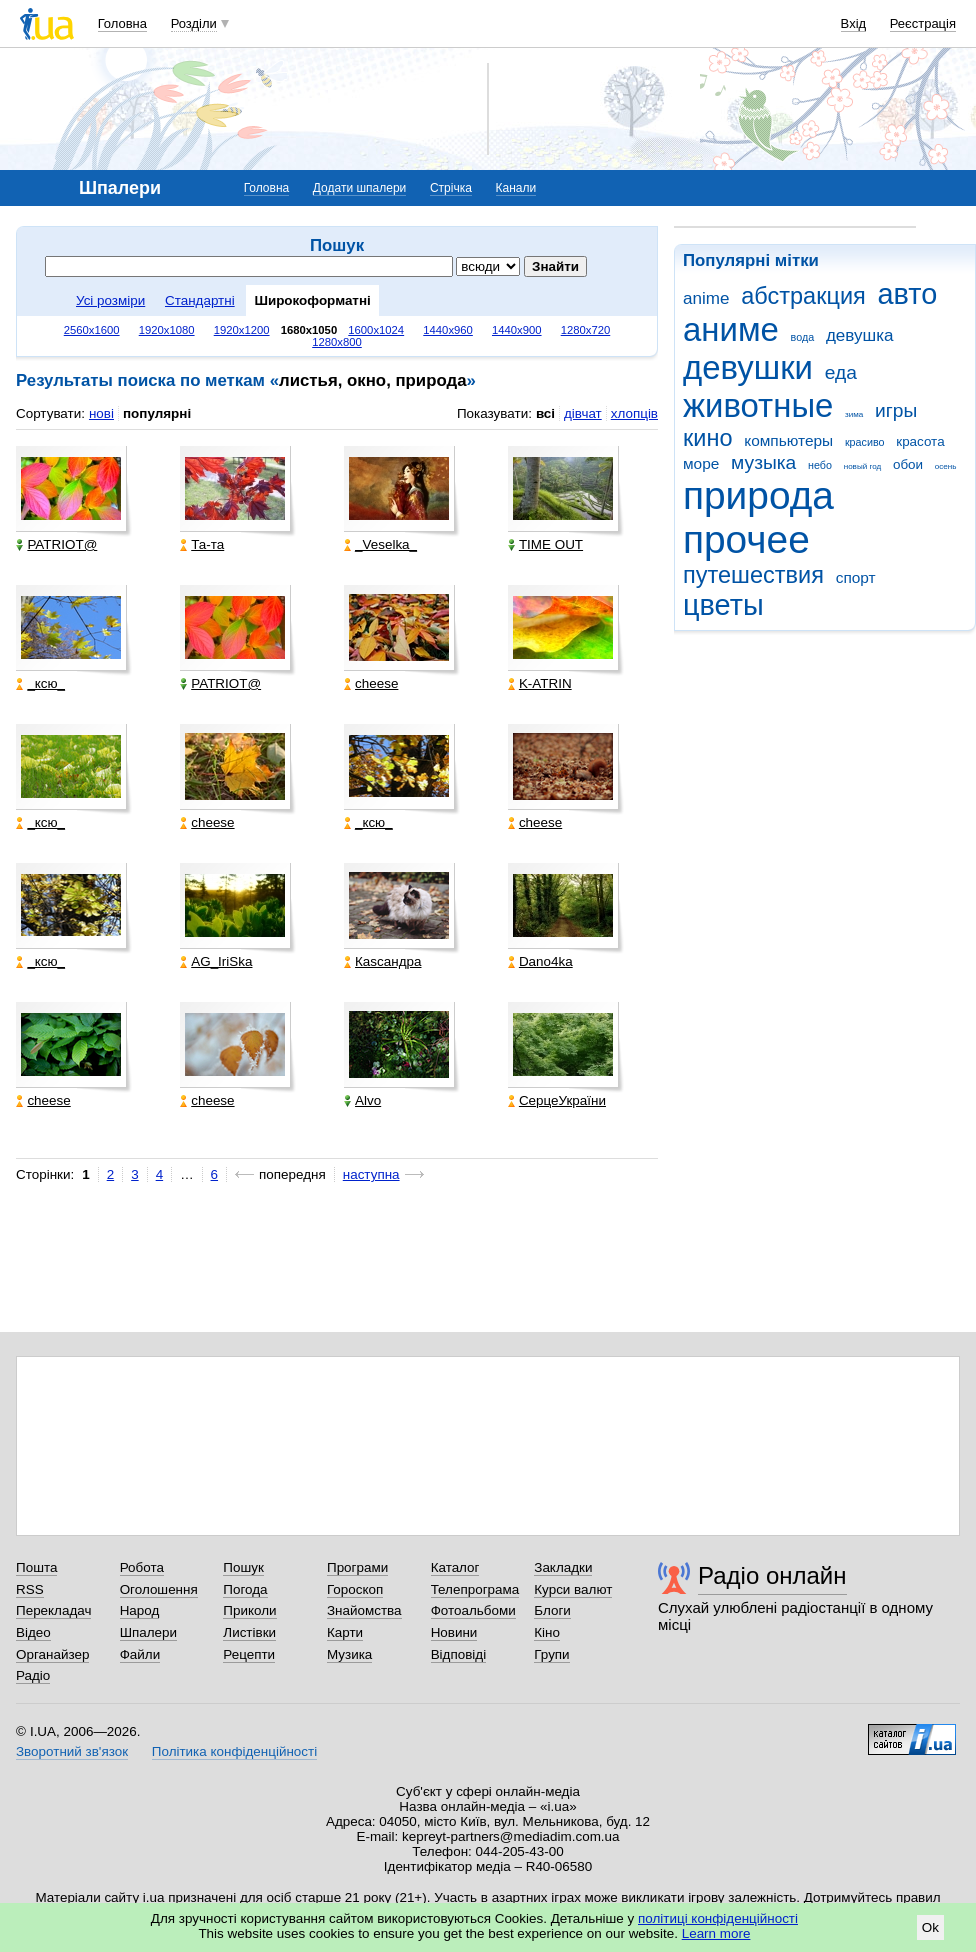 The width and height of the screenshot is (976, 1952). What do you see at coordinates (249, 1610) in the screenshot?
I see `Приколи` at bounding box center [249, 1610].